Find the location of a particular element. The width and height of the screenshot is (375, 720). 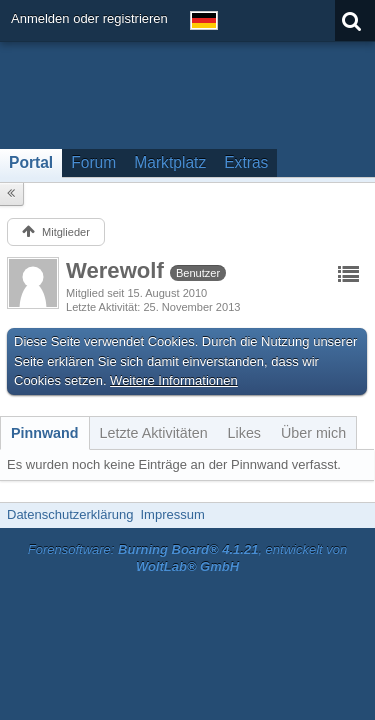

Forum is located at coordinates (93, 162).